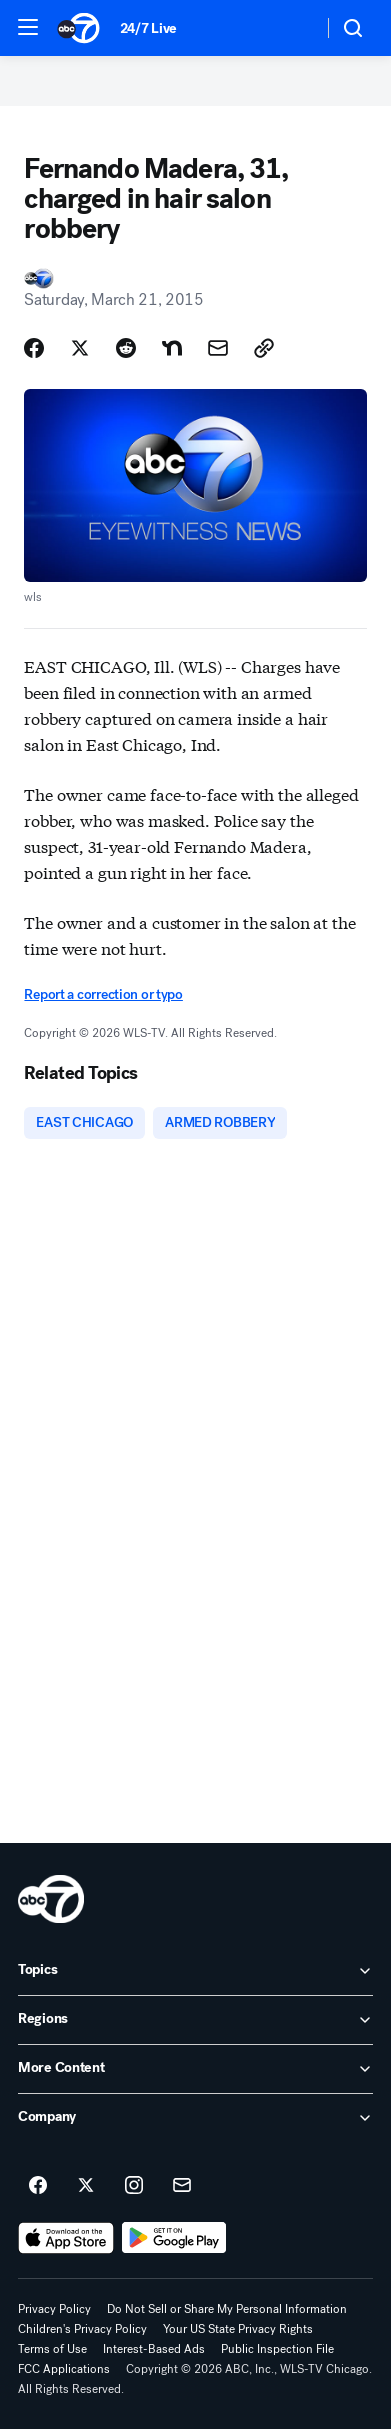  Describe the element at coordinates (80, 348) in the screenshot. I see `[Share Story on X]` at that location.